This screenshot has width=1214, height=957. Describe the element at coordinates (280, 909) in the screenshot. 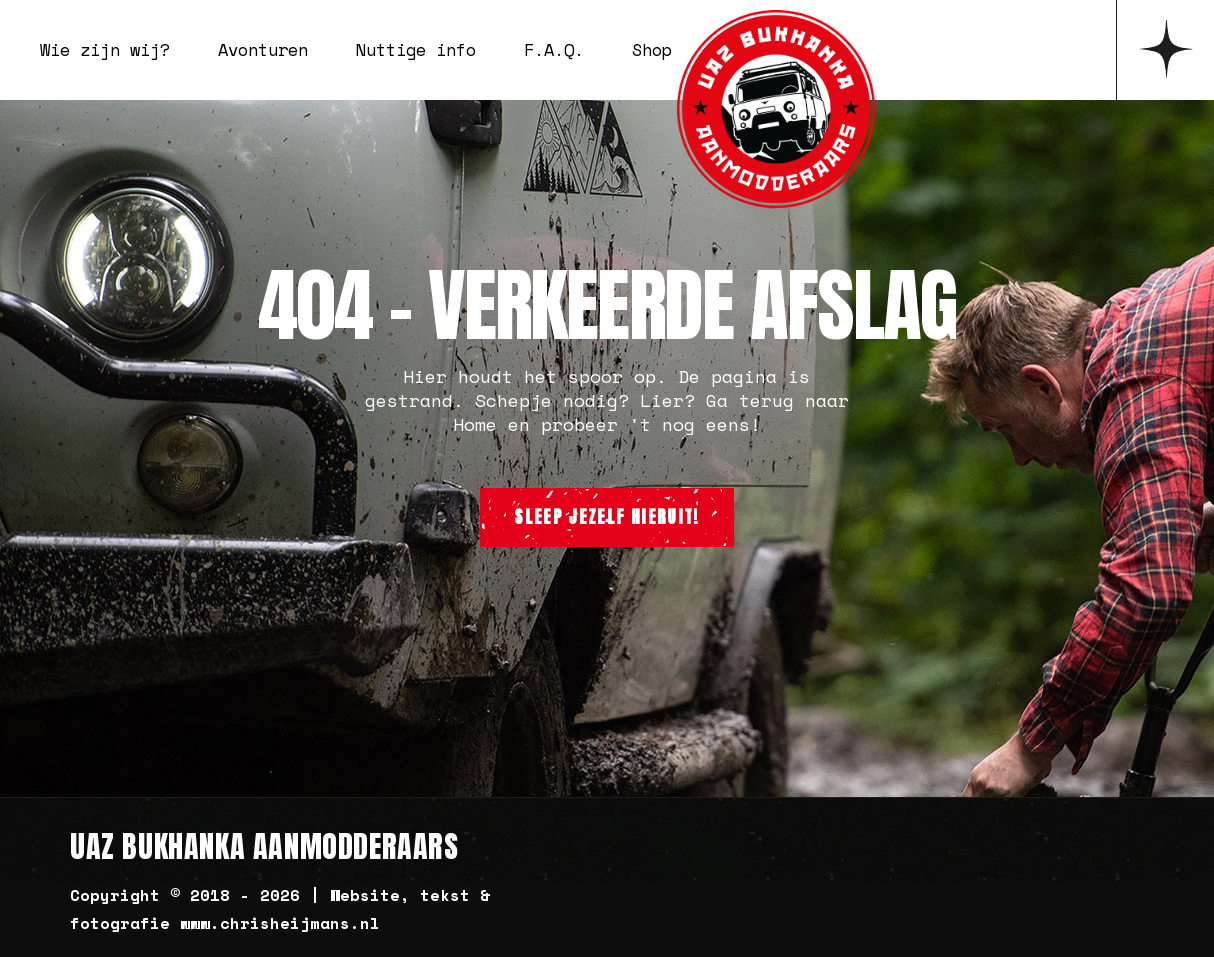

I see `Copyright © 2018 - 2026 | Website, tekst & fotografie www.chrisheijmans.nl` at that location.